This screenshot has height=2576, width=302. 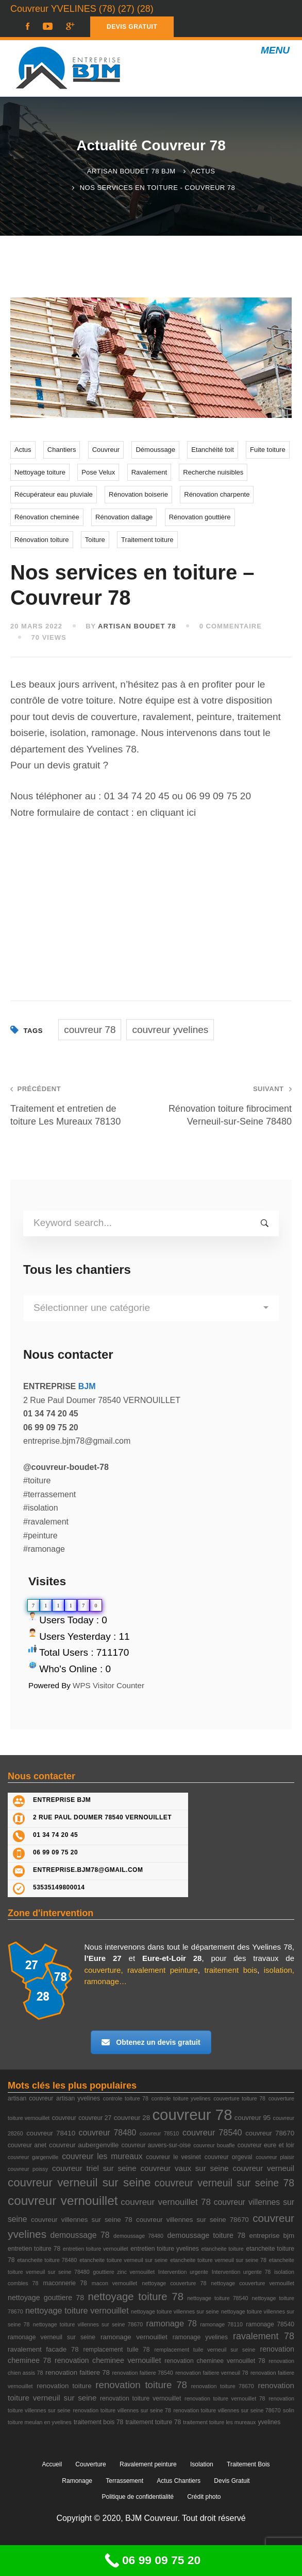 I want to click on Politique de confidentialité, so click(x=137, y=2496).